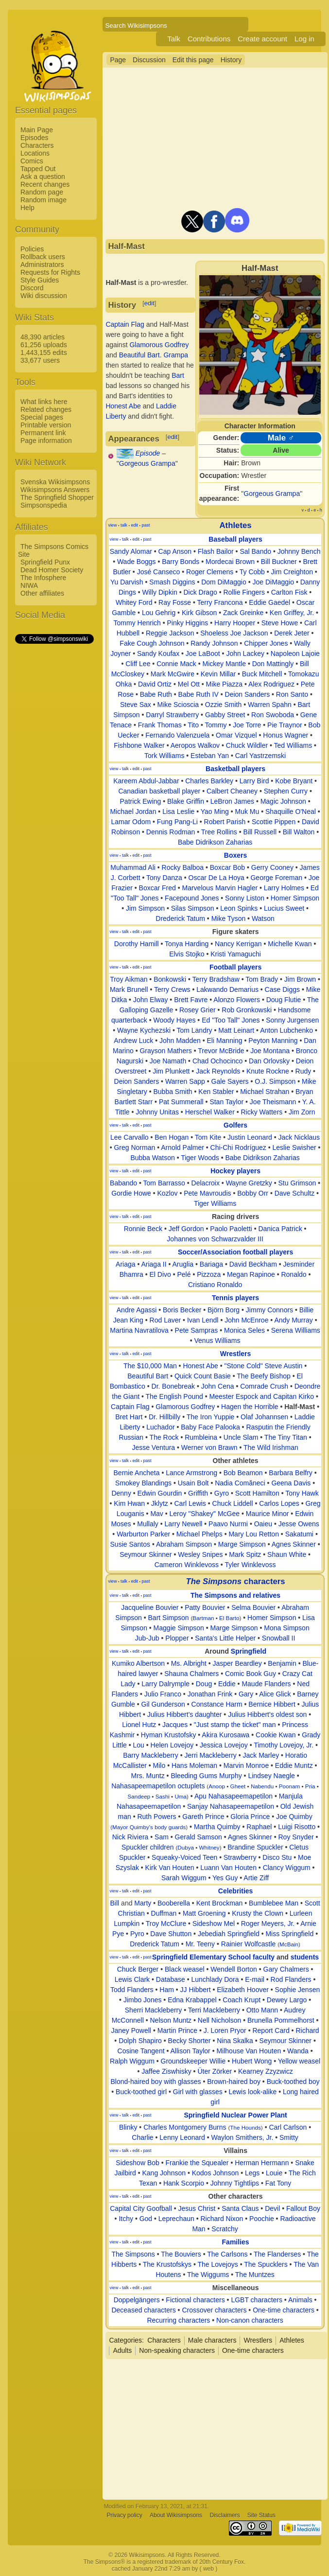  Describe the element at coordinates (247, 1010) in the screenshot. I see `Rob Gronkowski` at that location.